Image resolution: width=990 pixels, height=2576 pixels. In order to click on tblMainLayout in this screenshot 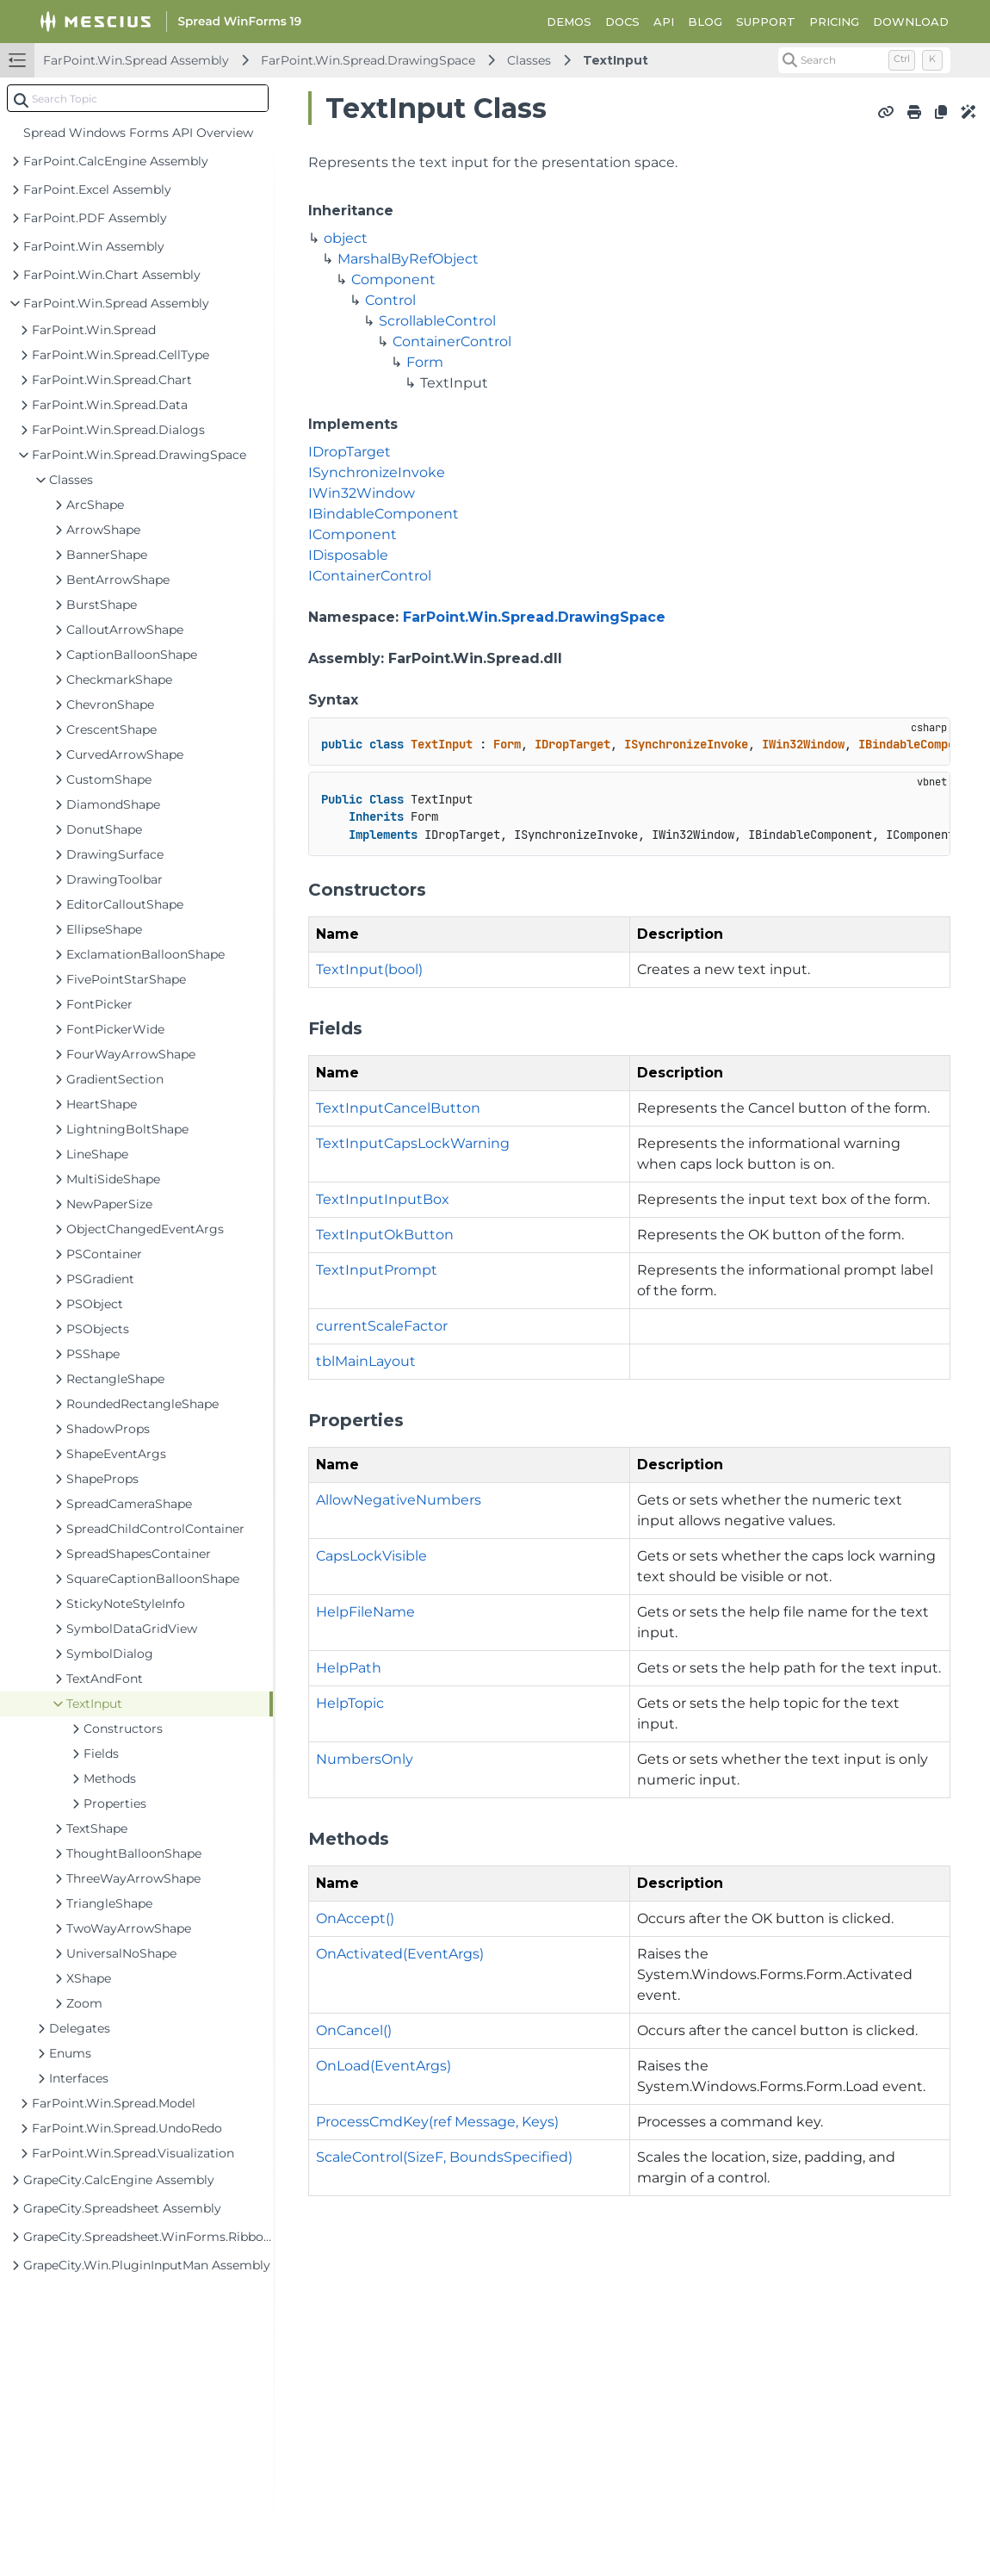, I will do `click(366, 1361)`.